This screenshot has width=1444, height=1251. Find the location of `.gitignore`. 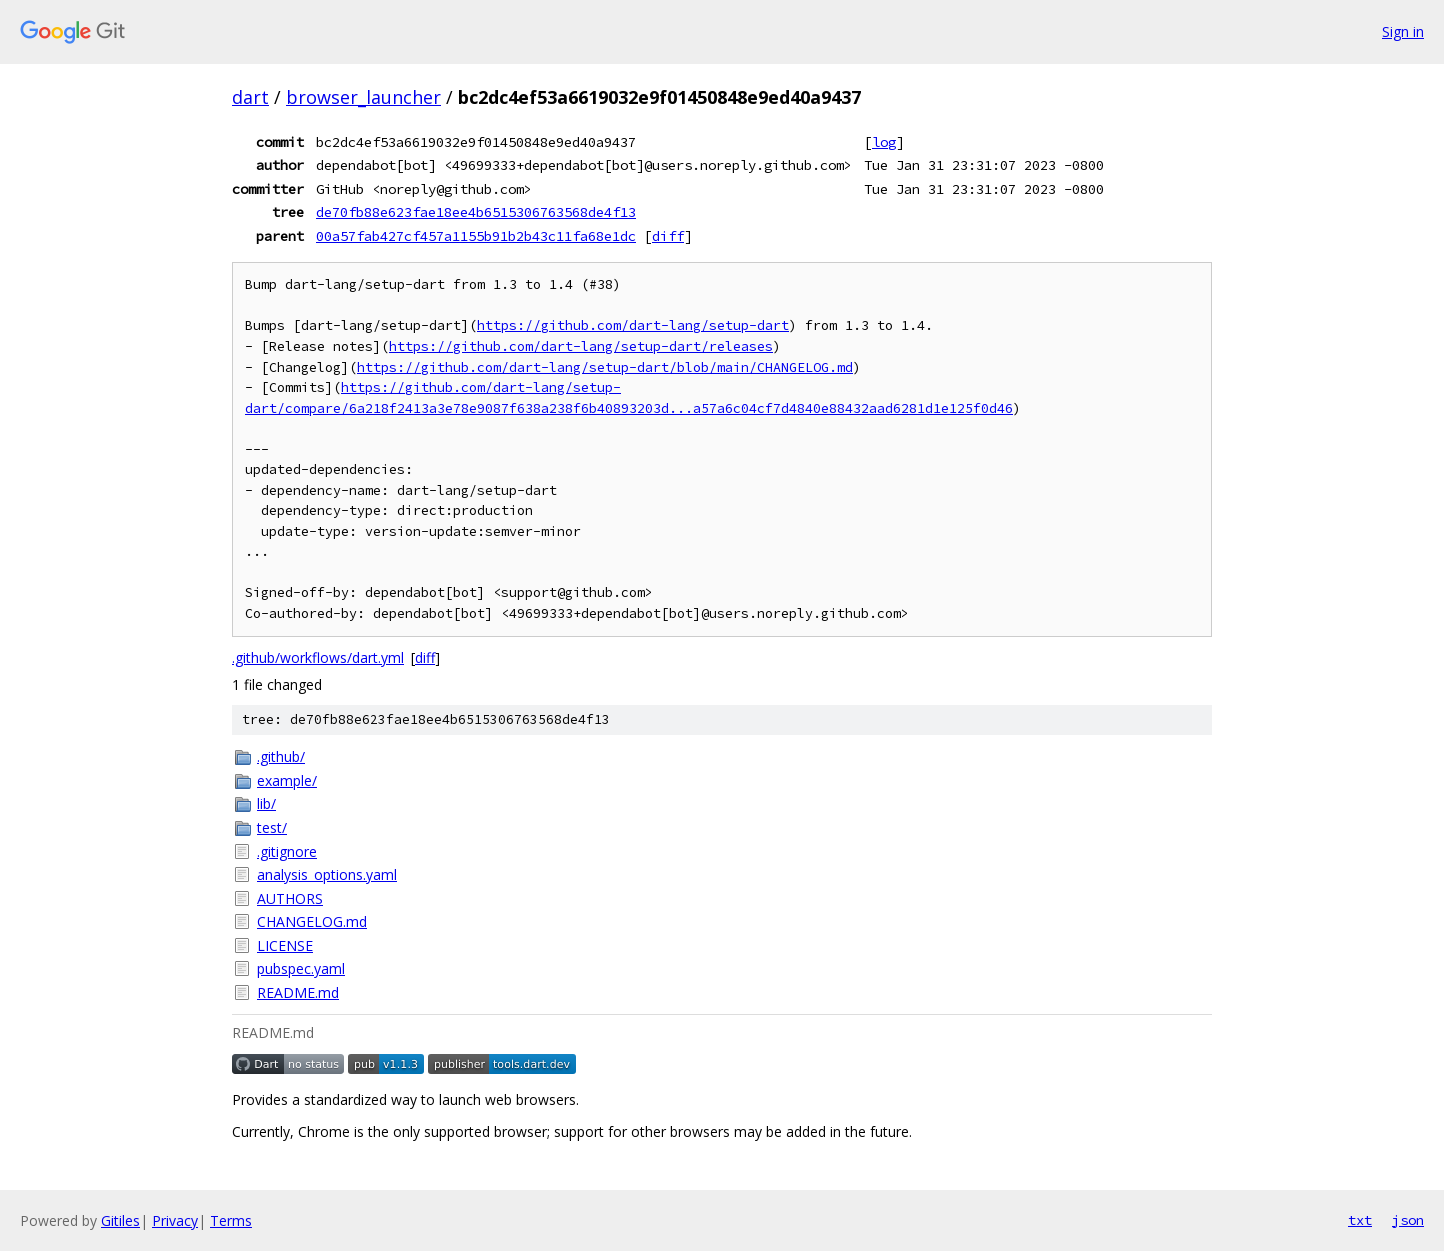

.gitignore is located at coordinates (287, 851).